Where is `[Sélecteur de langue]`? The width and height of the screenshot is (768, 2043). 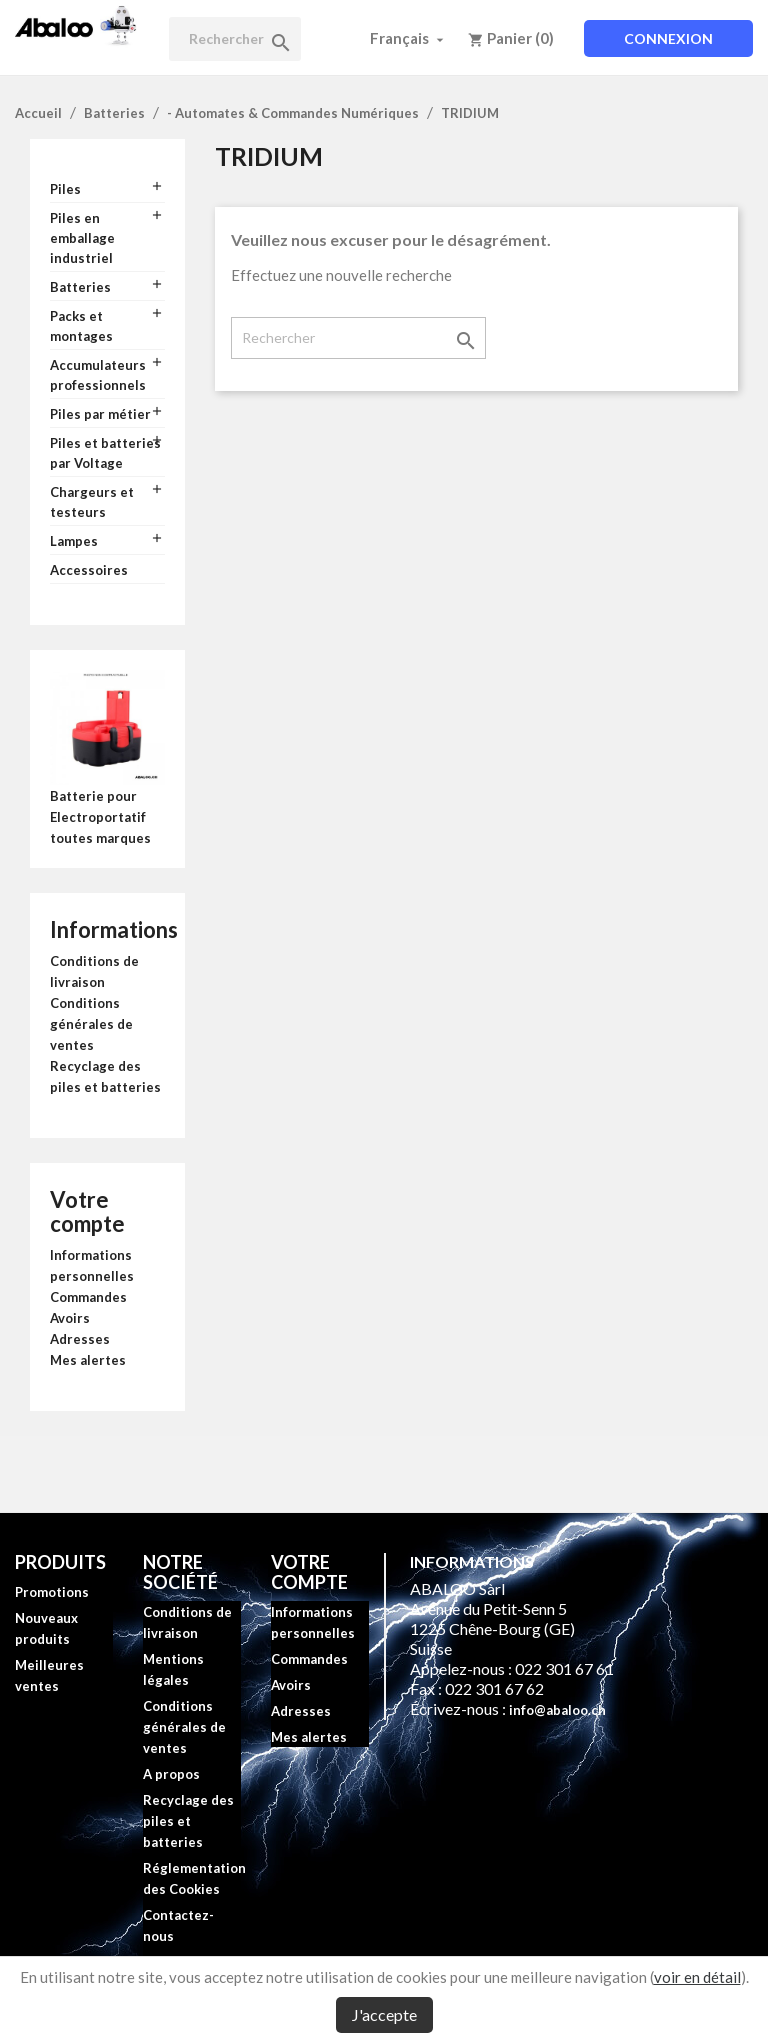 [Sélecteur de langue] is located at coordinates (409, 38).